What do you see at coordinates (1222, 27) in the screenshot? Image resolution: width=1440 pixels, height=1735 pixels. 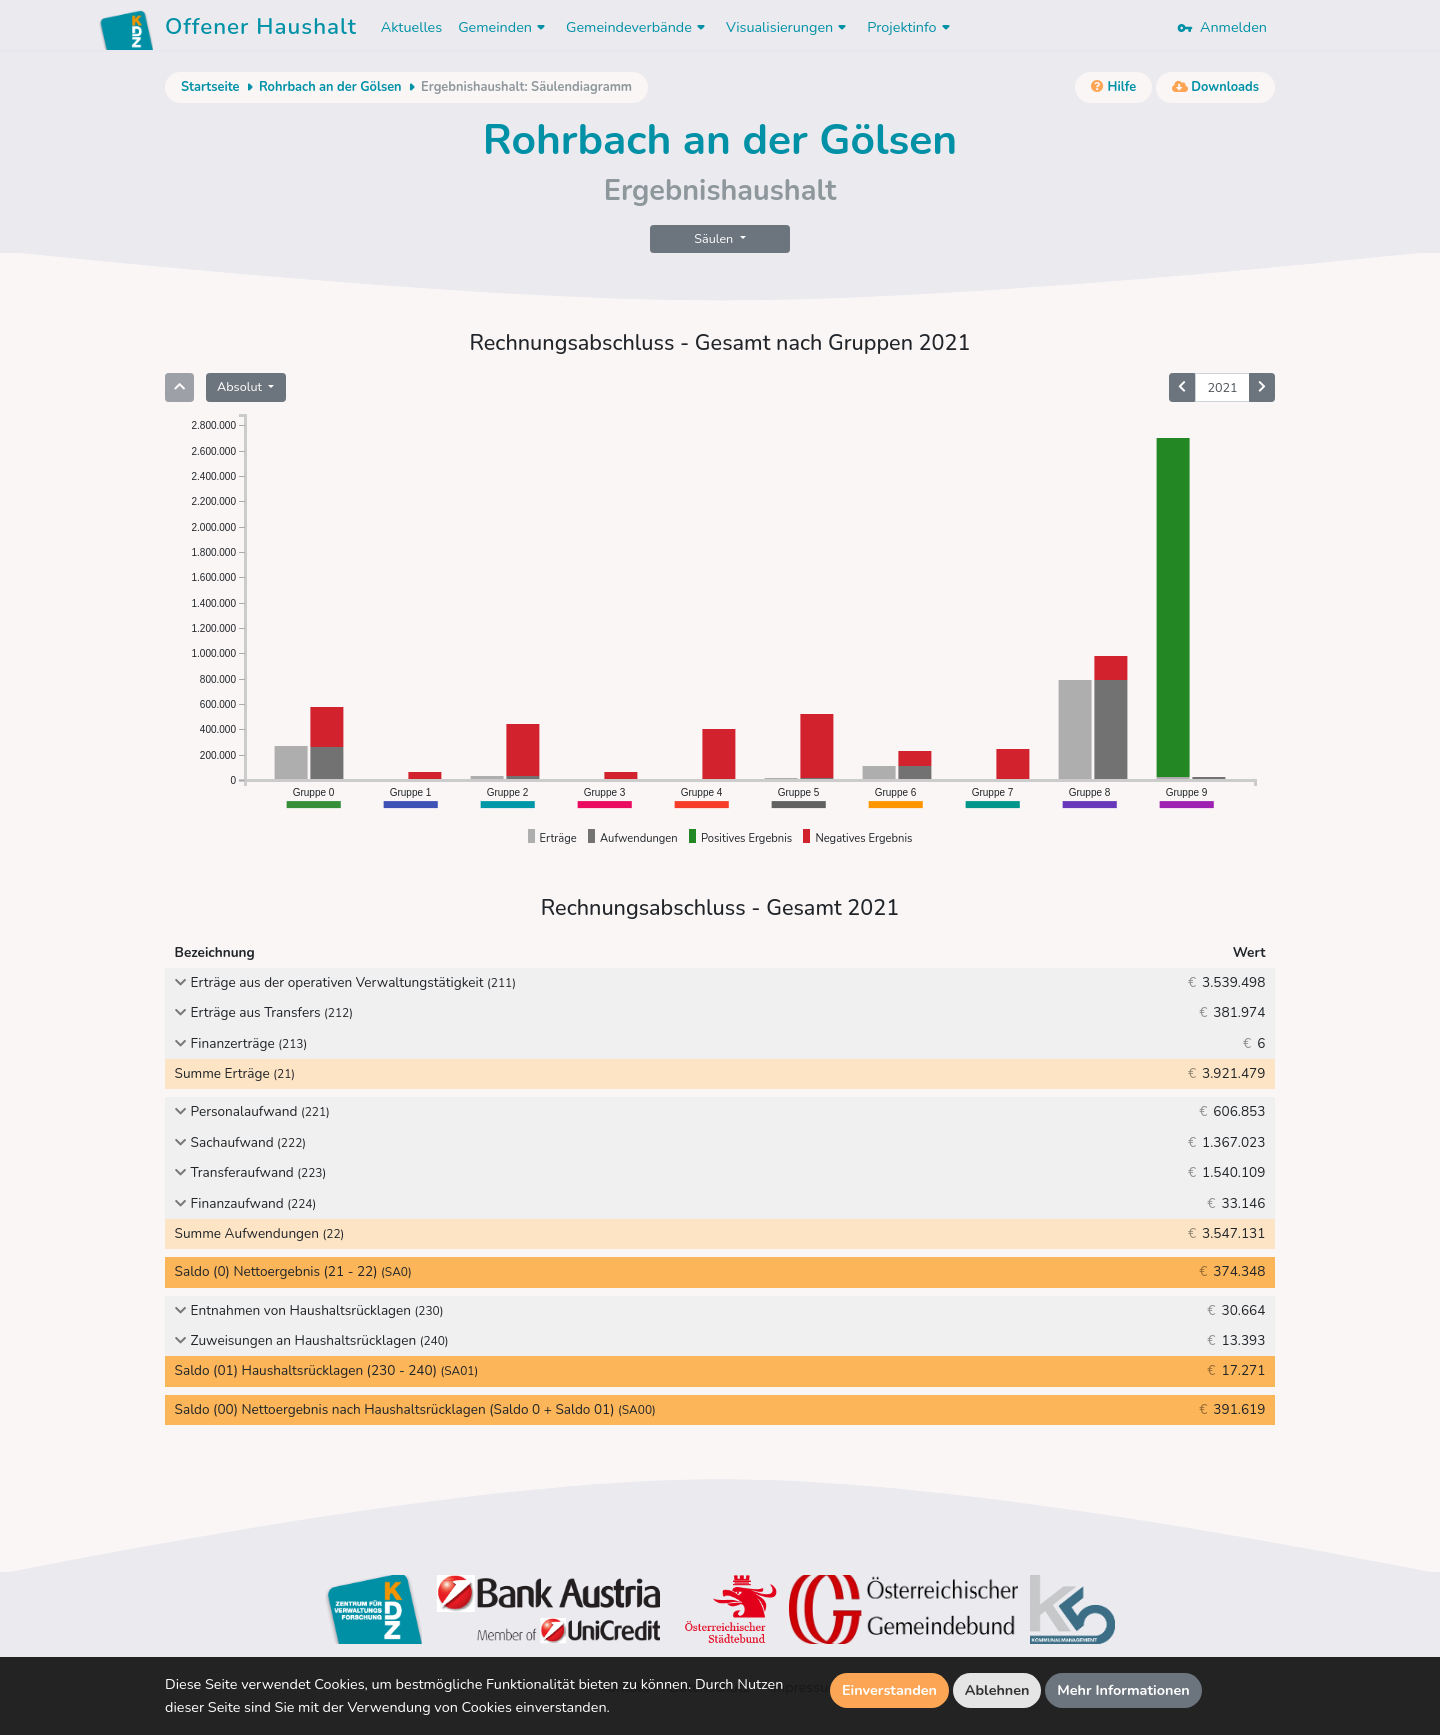 I see `Anmelden` at bounding box center [1222, 27].